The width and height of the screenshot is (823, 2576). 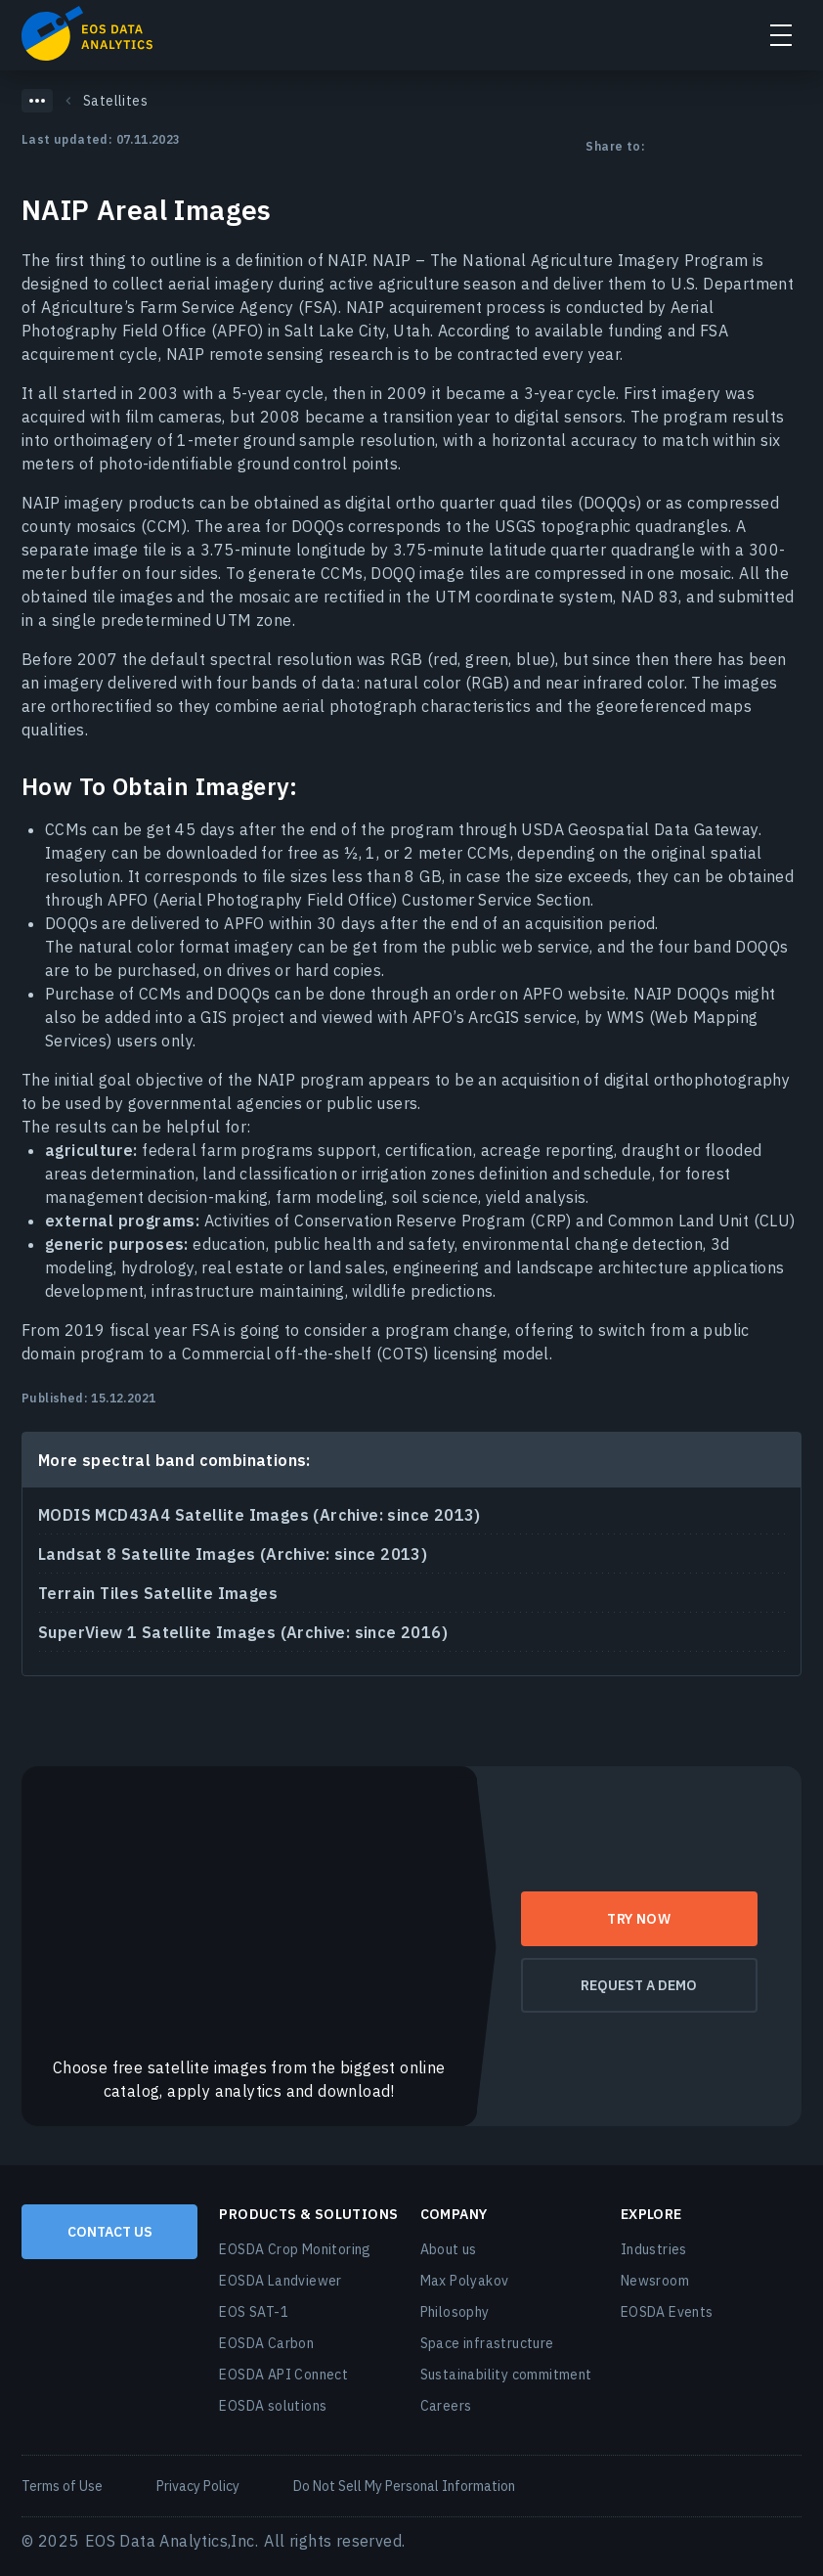 I want to click on SuperView 1 Satellite Images (Archive: since 2016), so click(x=243, y=1632).